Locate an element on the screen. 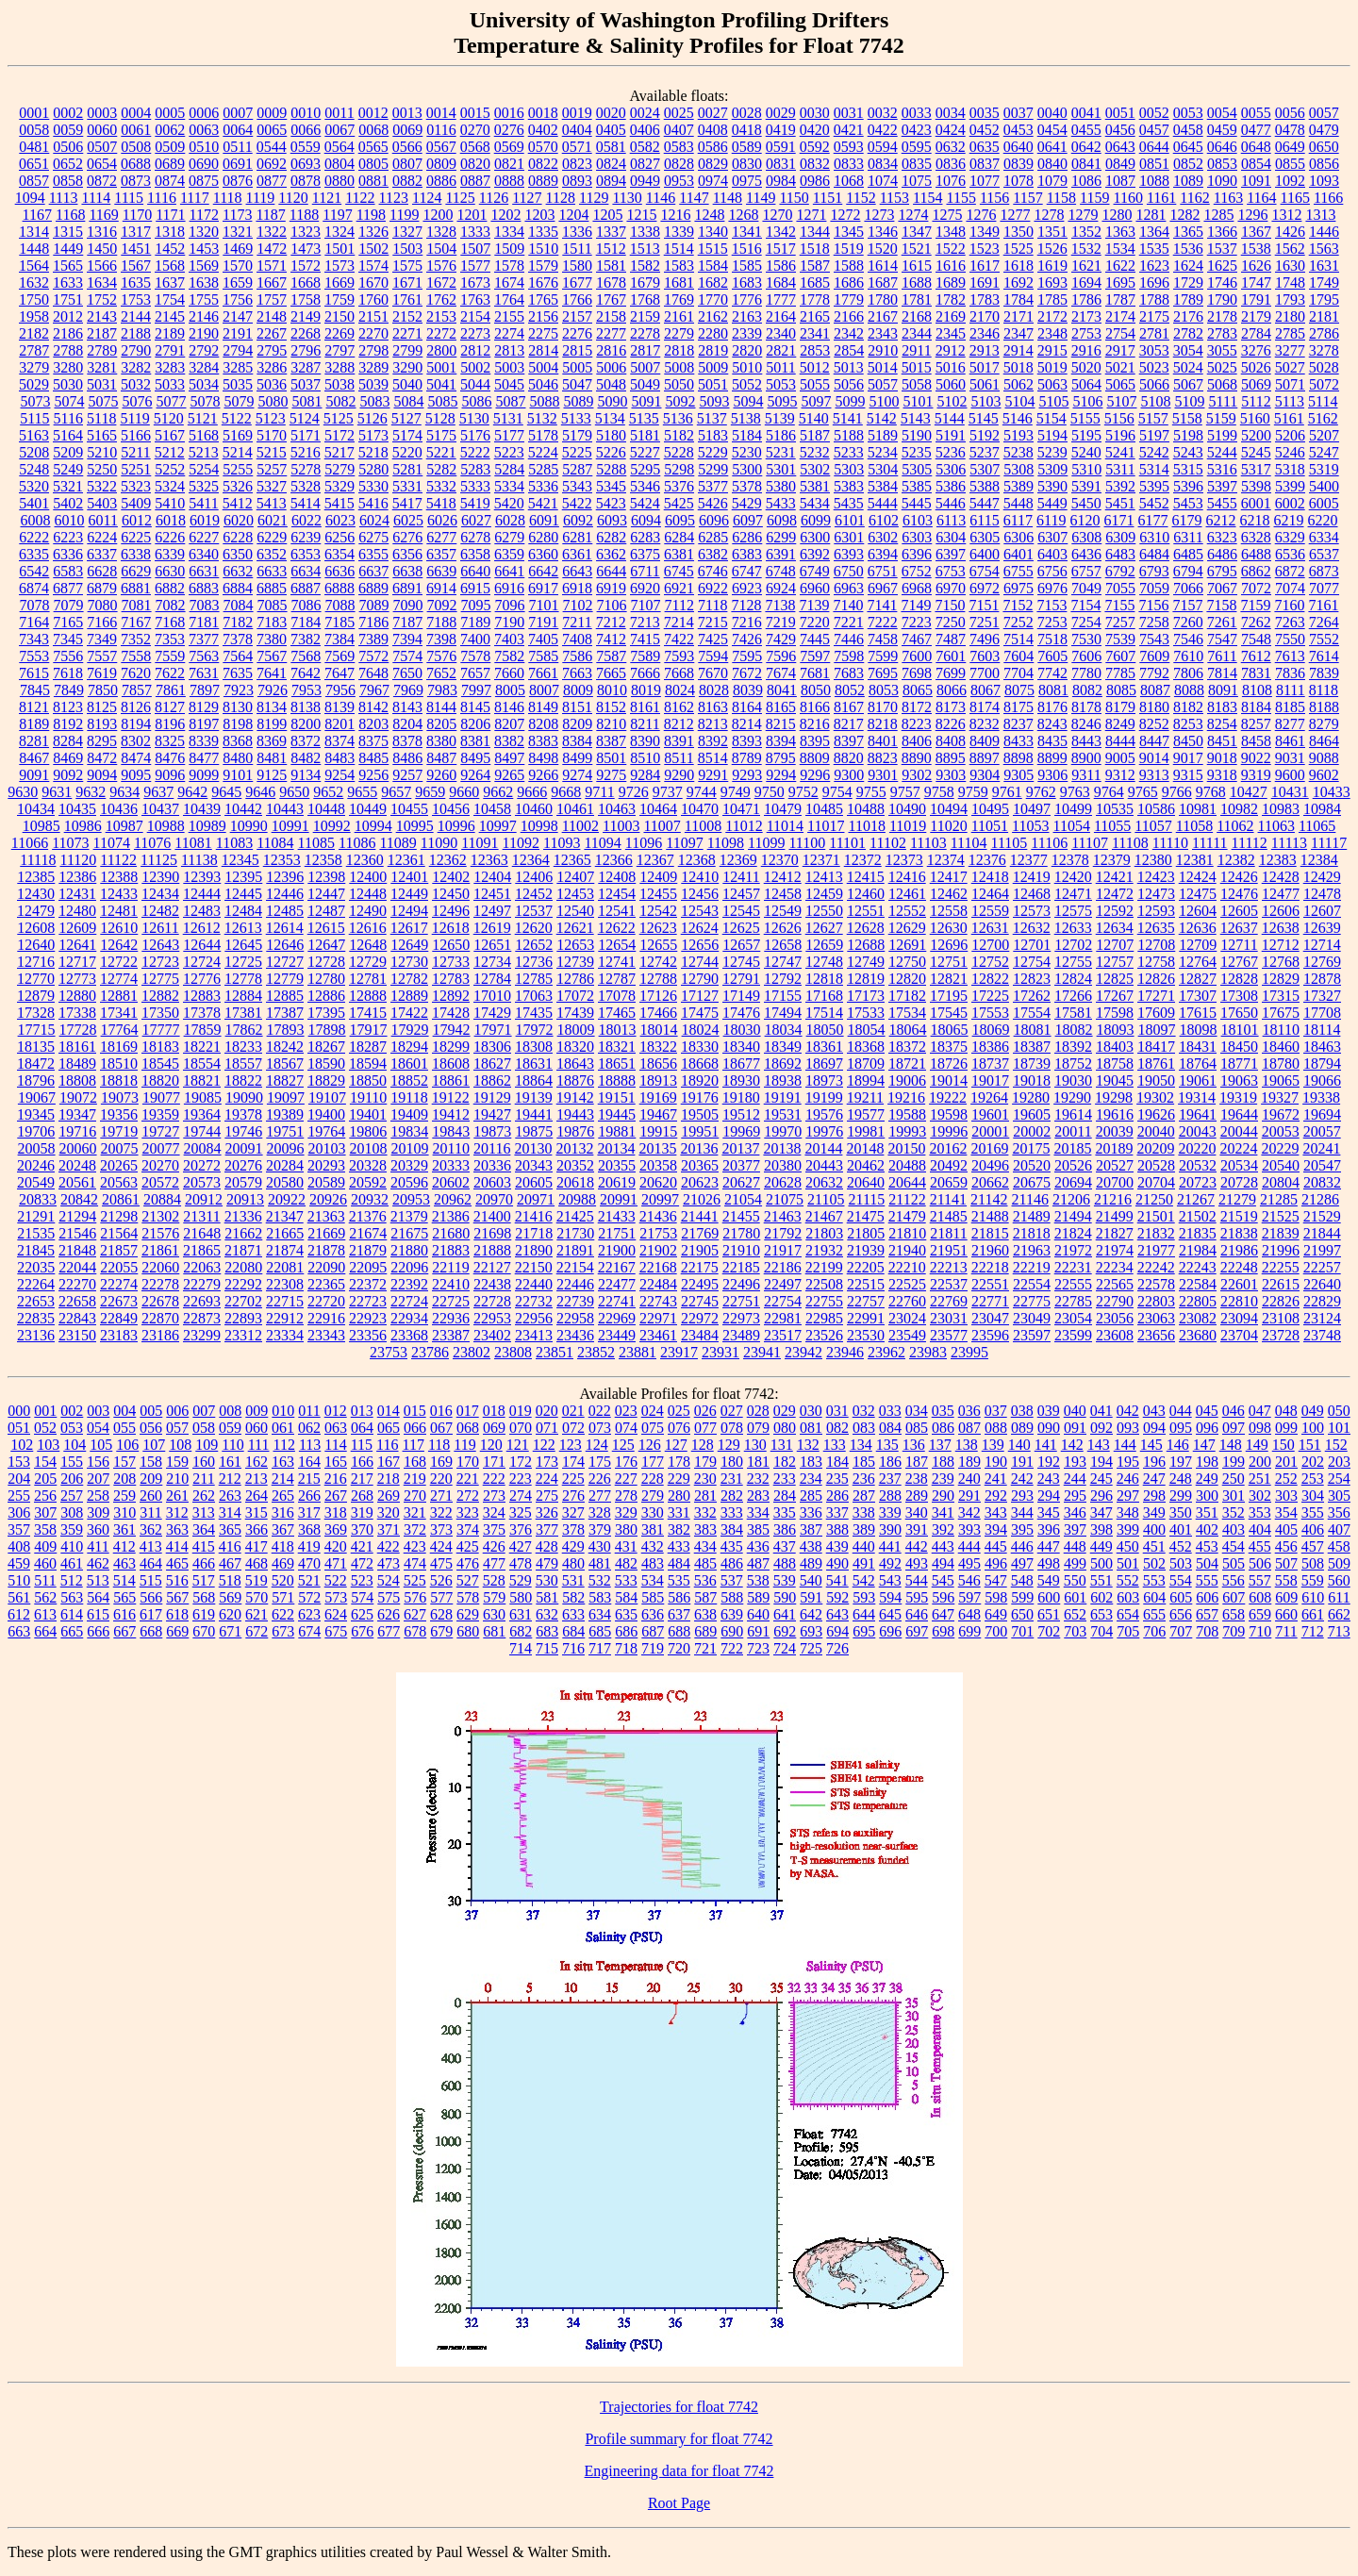 This screenshot has height=2576, width=1358. 7607 is located at coordinates (1120, 656).